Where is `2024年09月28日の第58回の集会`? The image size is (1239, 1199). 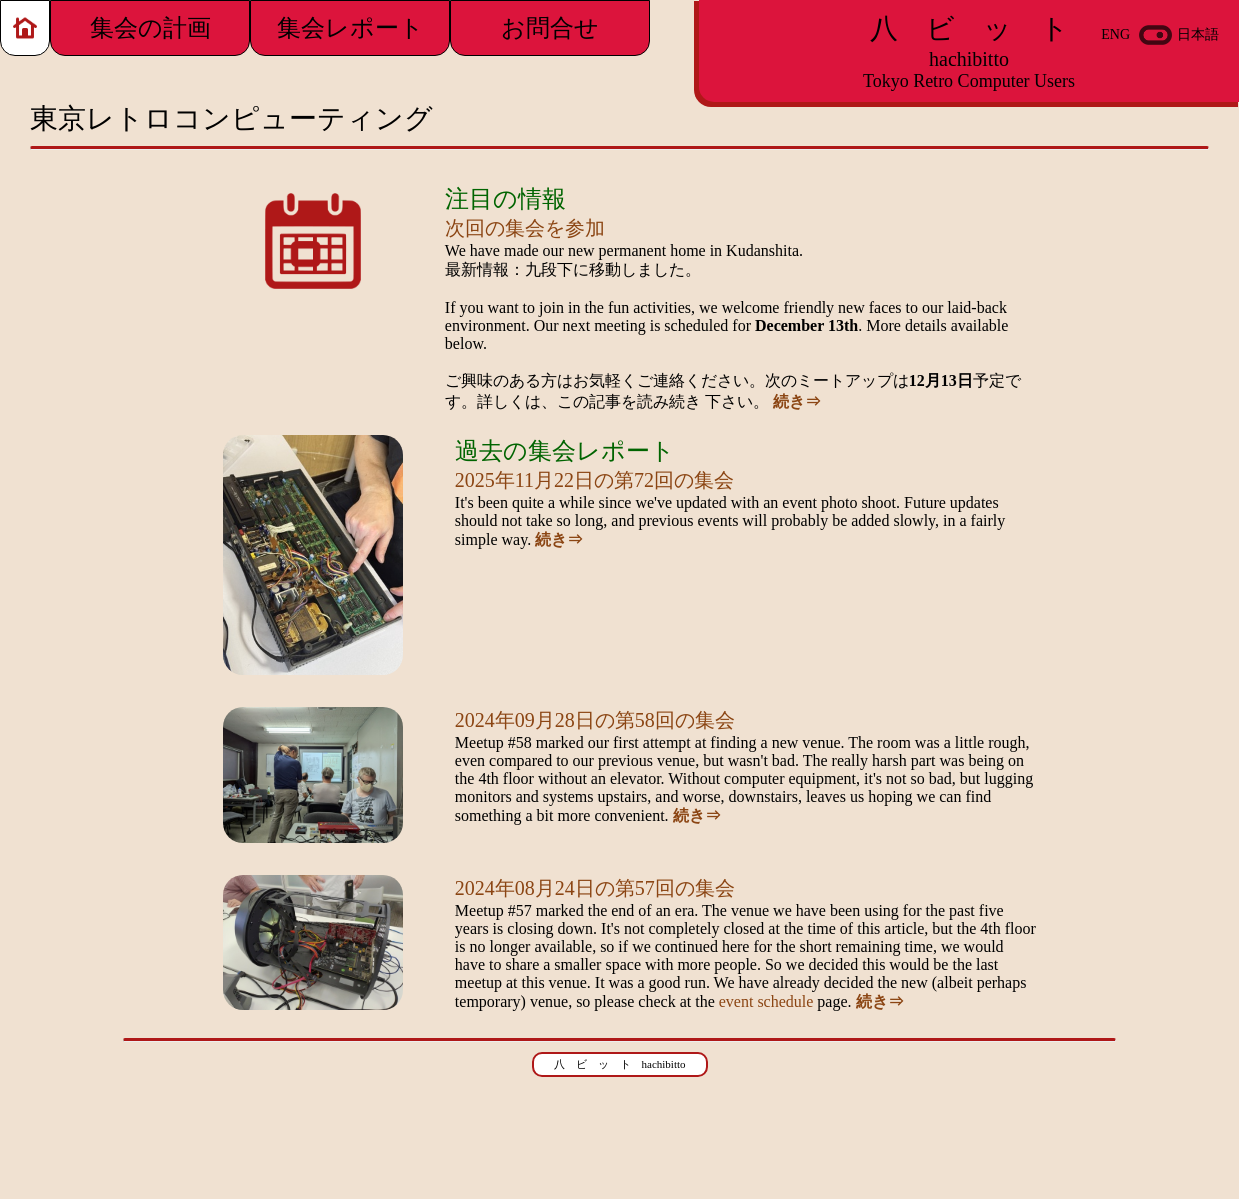 2024年09月28日の第58回の集会 is located at coordinates (595, 720).